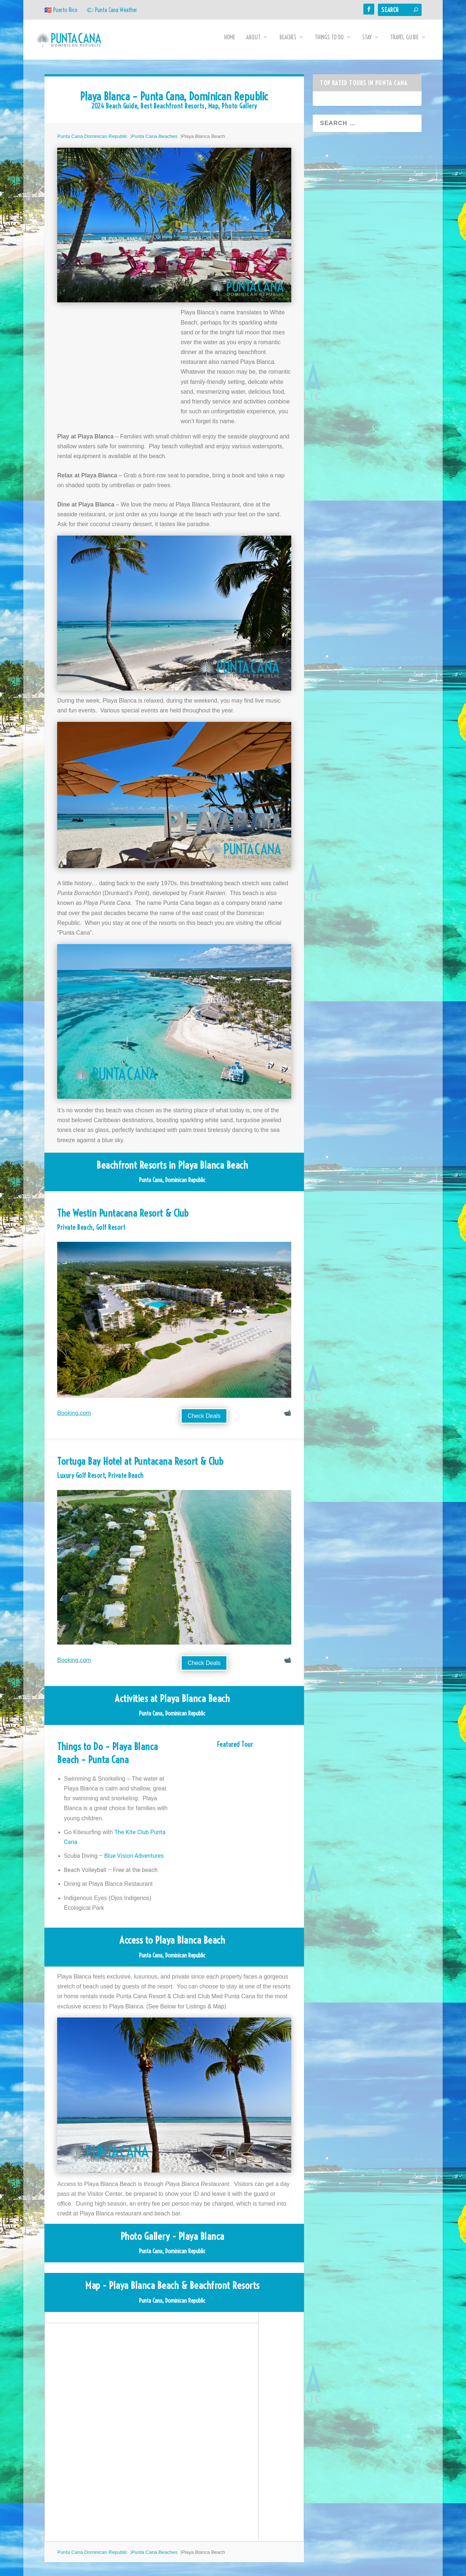  What do you see at coordinates (404, 42) in the screenshot?
I see `Travel Guide` at bounding box center [404, 42].